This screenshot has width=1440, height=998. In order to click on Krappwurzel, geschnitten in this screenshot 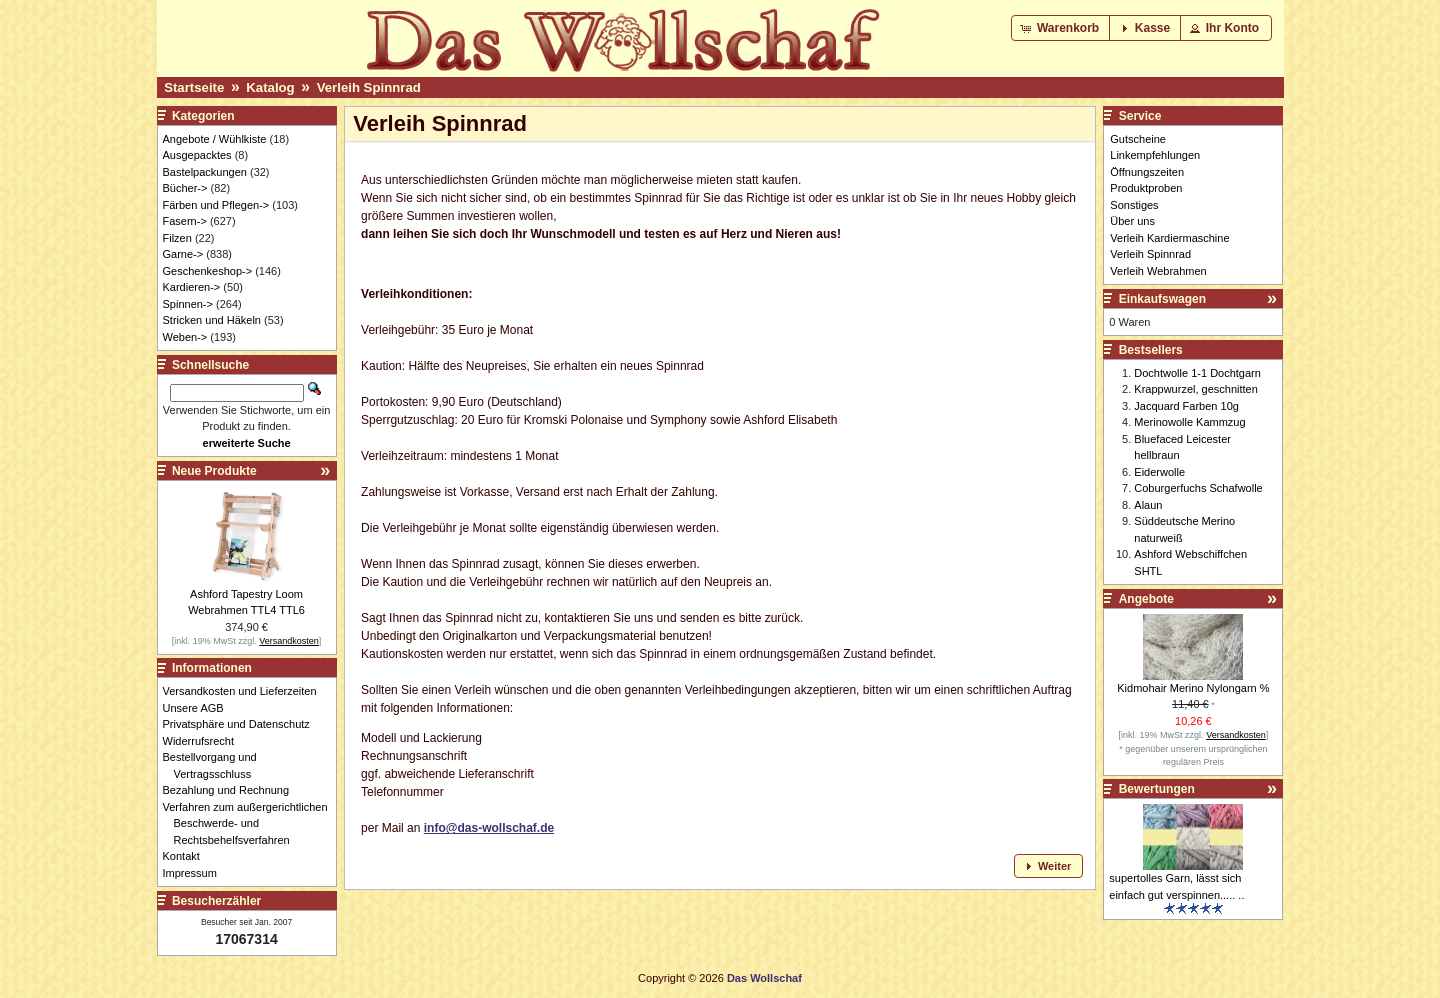, I will do `click(1196, 389)`.